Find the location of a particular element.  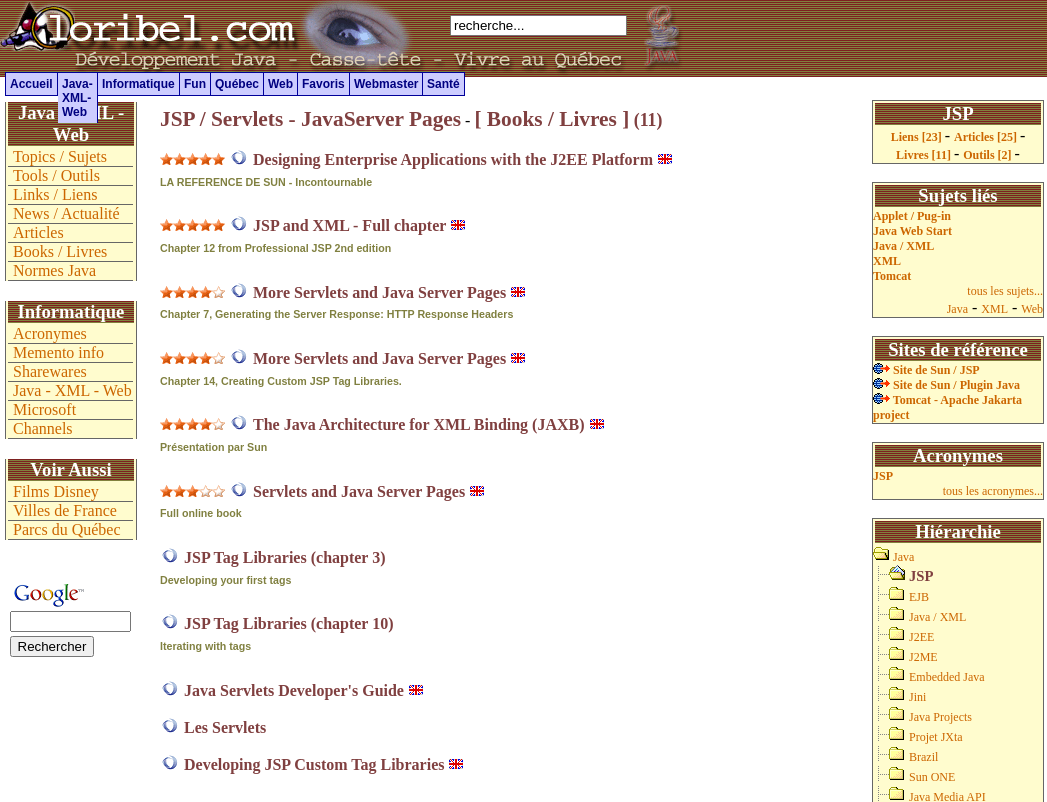

Books / Livres is located at coordinates (60, 251).